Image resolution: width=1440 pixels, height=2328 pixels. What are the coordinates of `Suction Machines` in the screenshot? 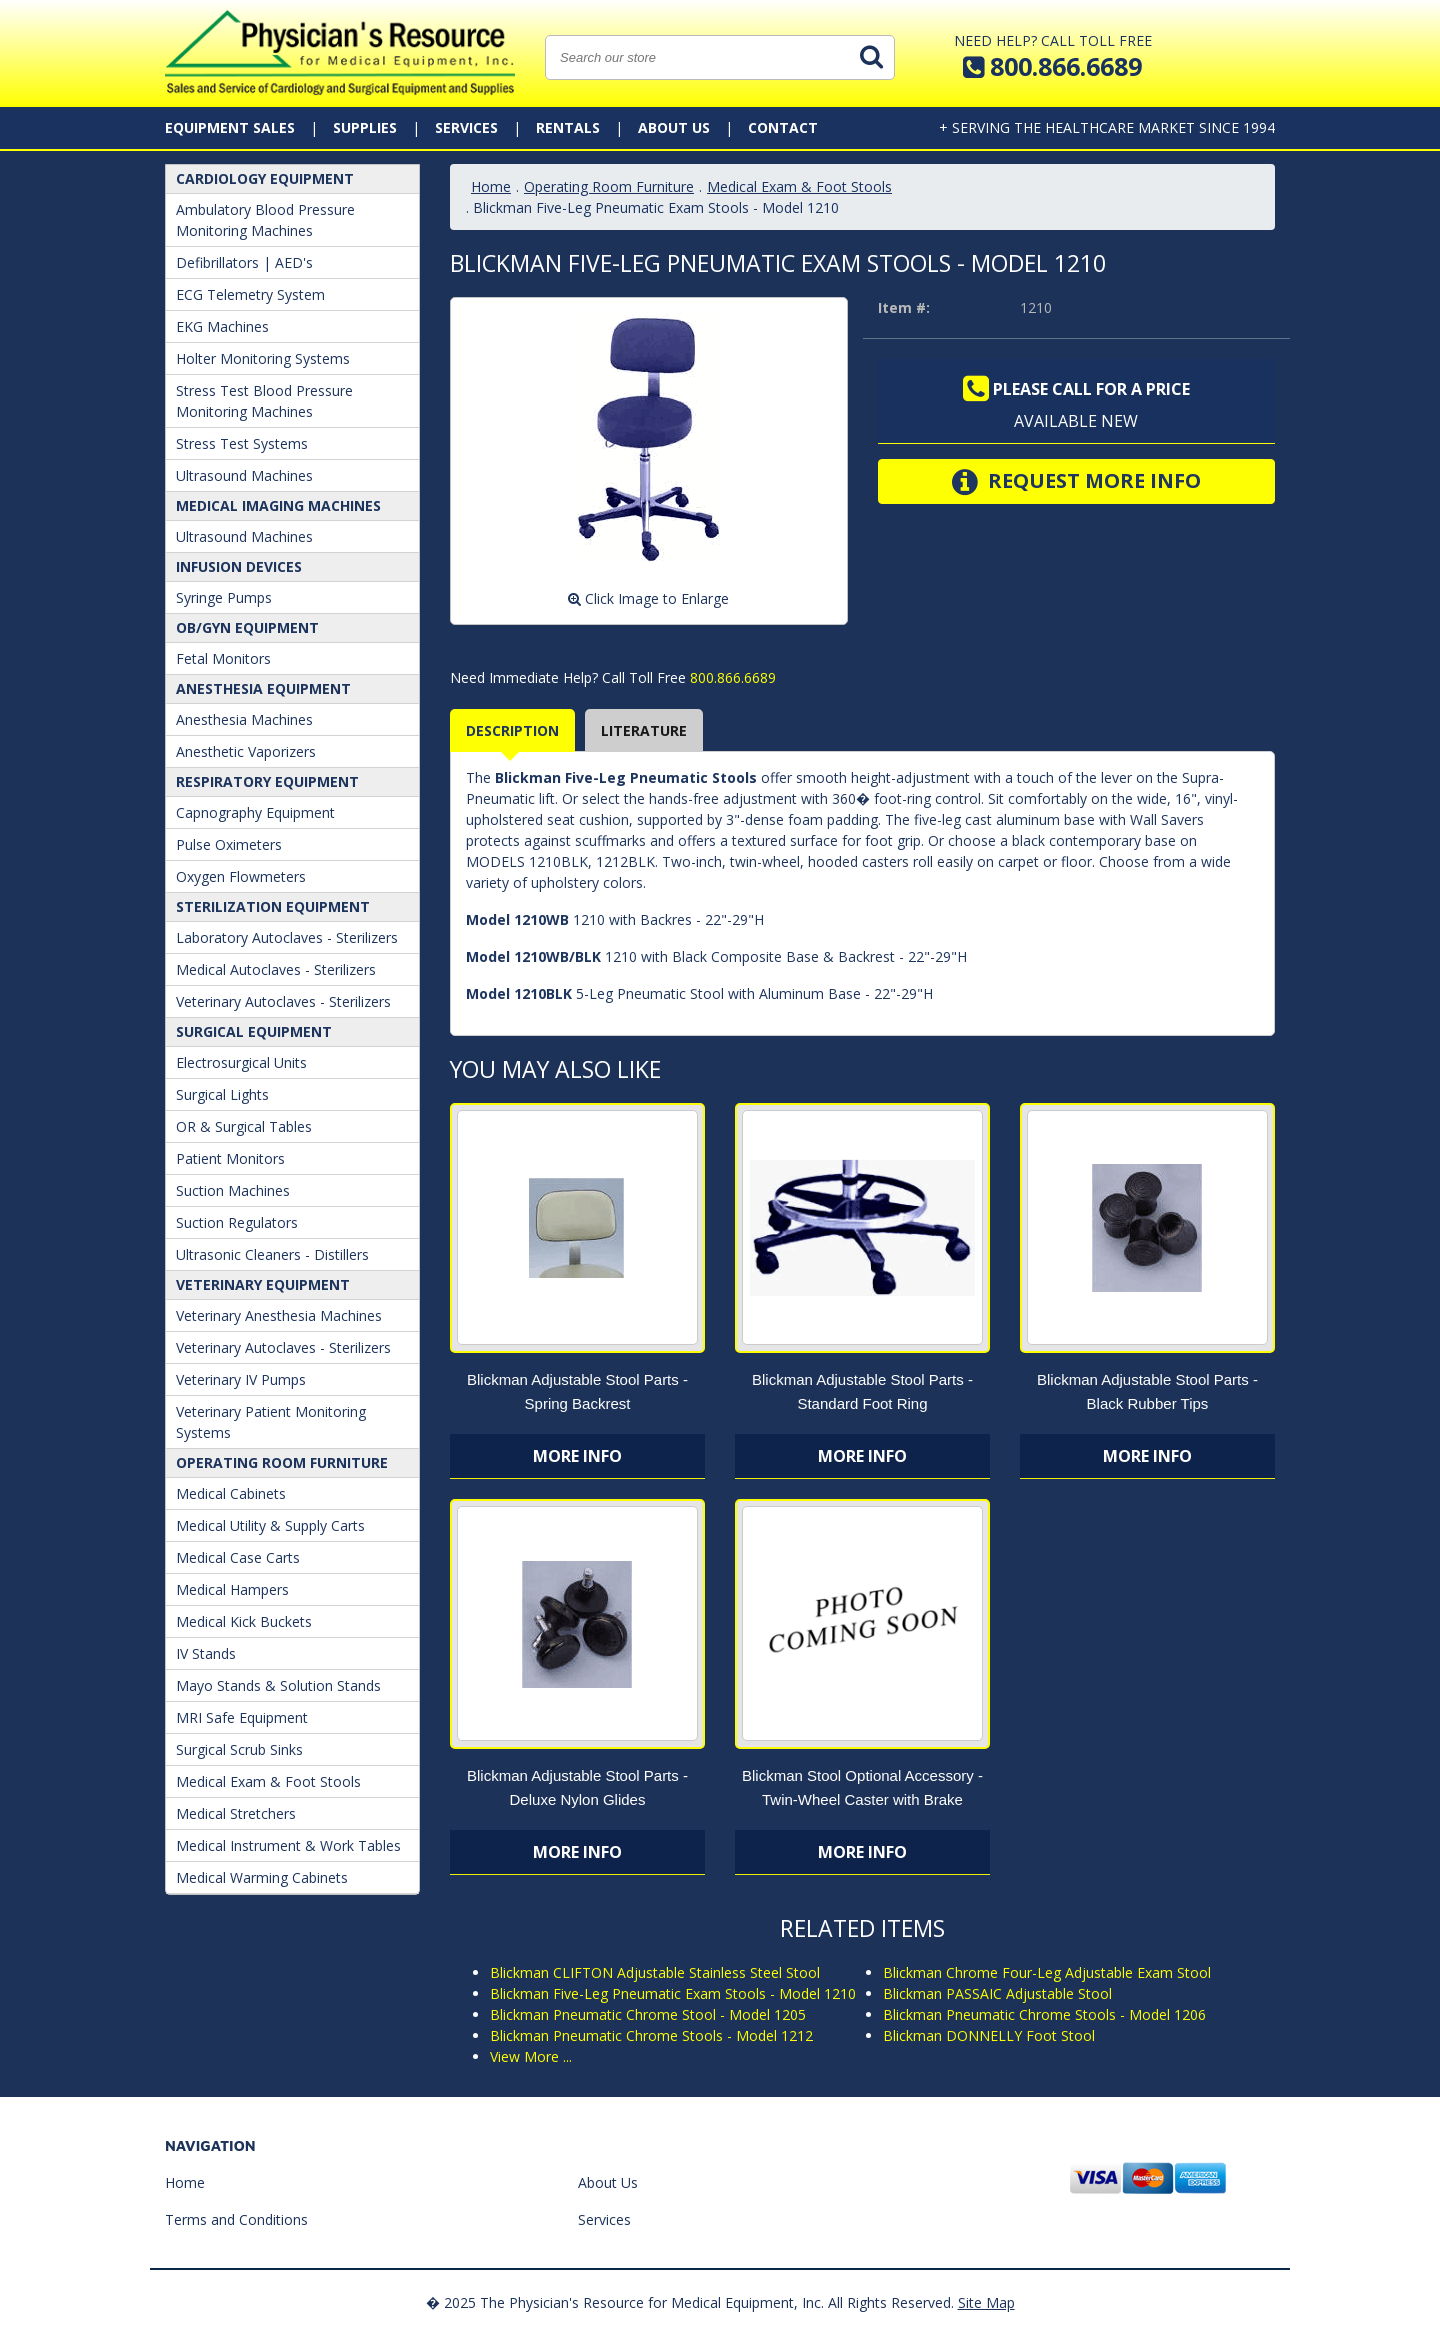 It's located at (233, 1190).